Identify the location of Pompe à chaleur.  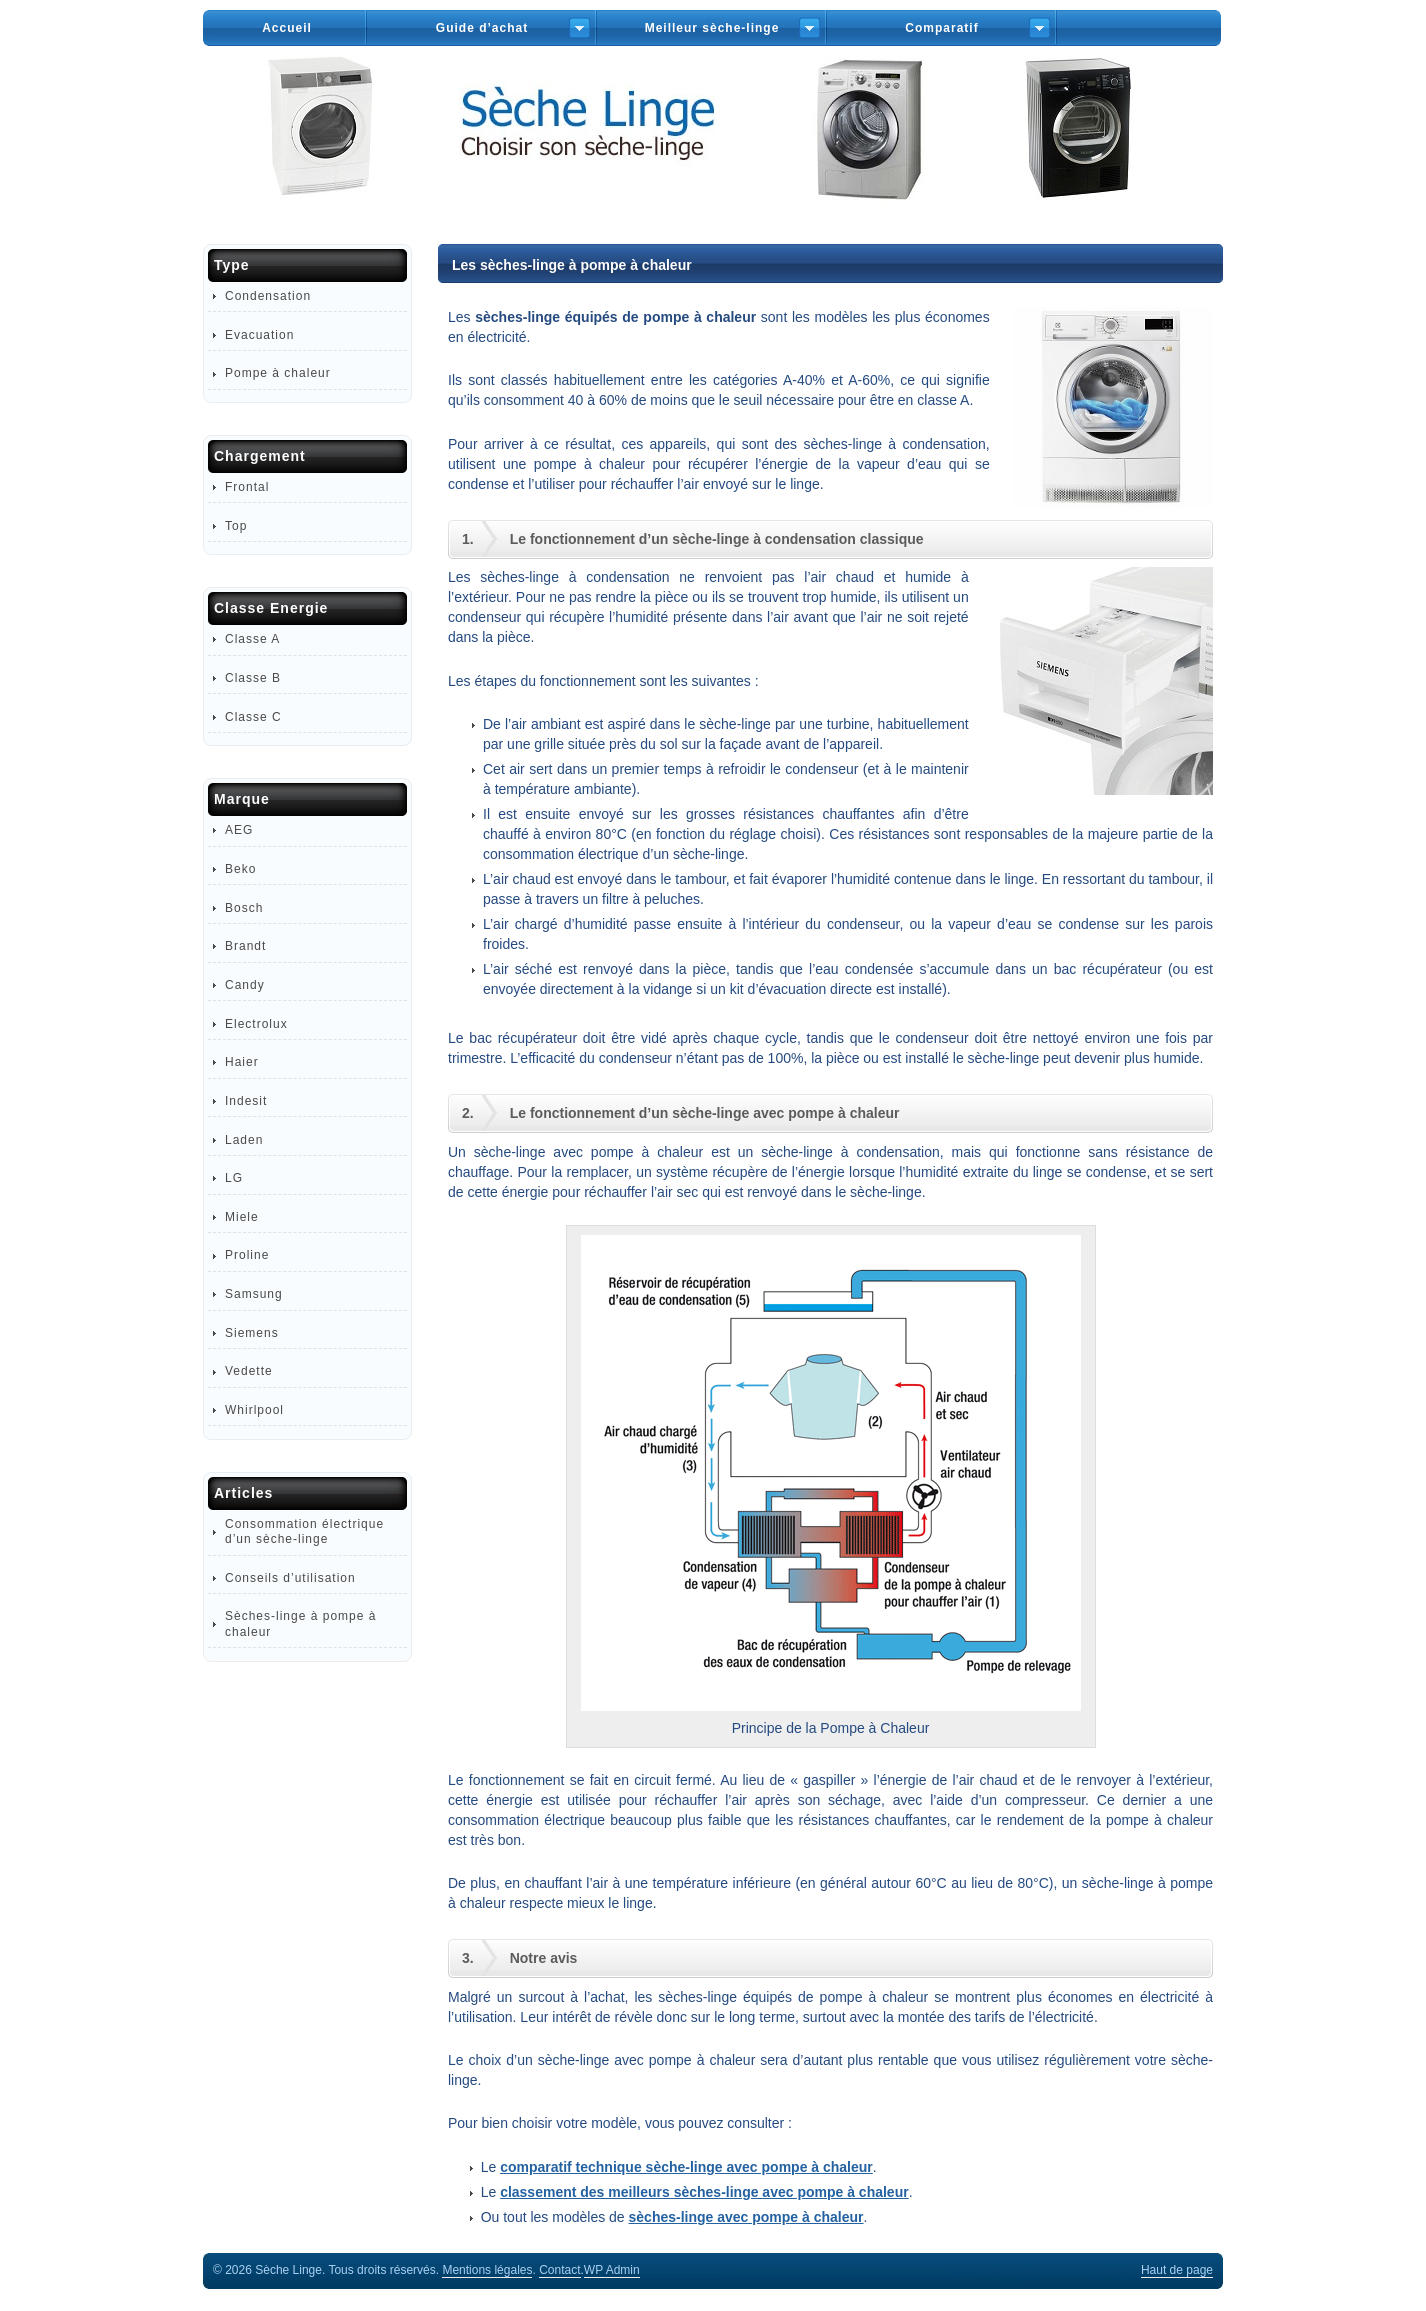
(278, 373).